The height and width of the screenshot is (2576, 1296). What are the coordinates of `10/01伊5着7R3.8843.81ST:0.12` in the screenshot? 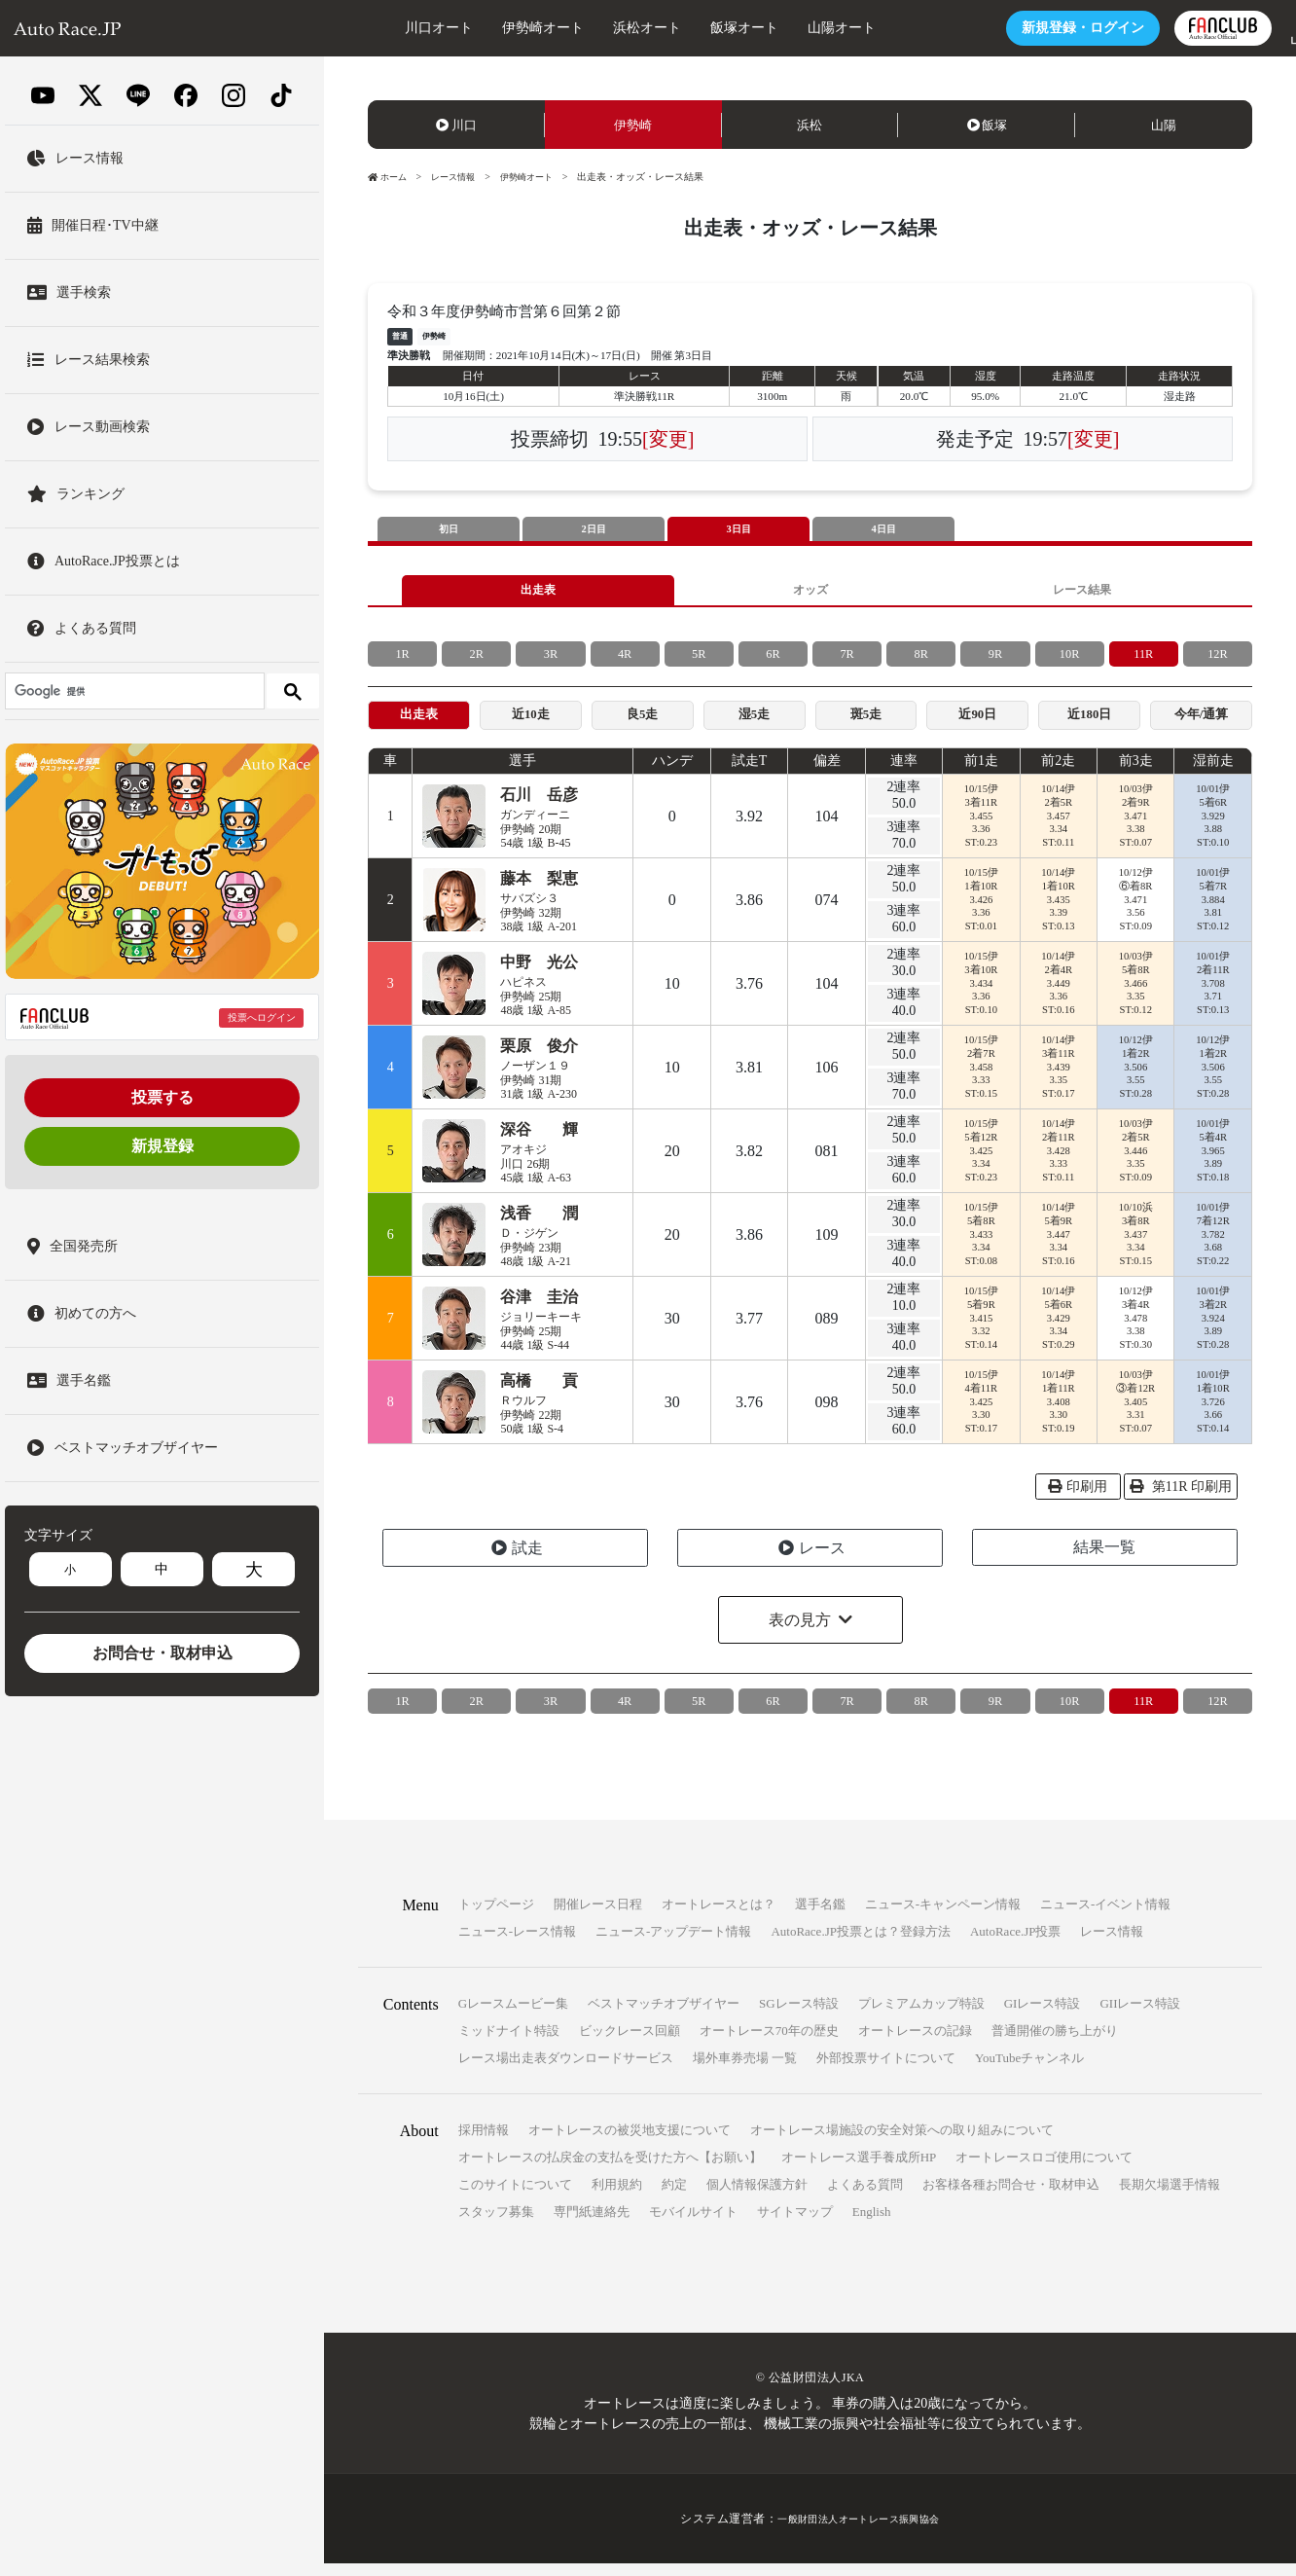 It's located at (1212, 912).